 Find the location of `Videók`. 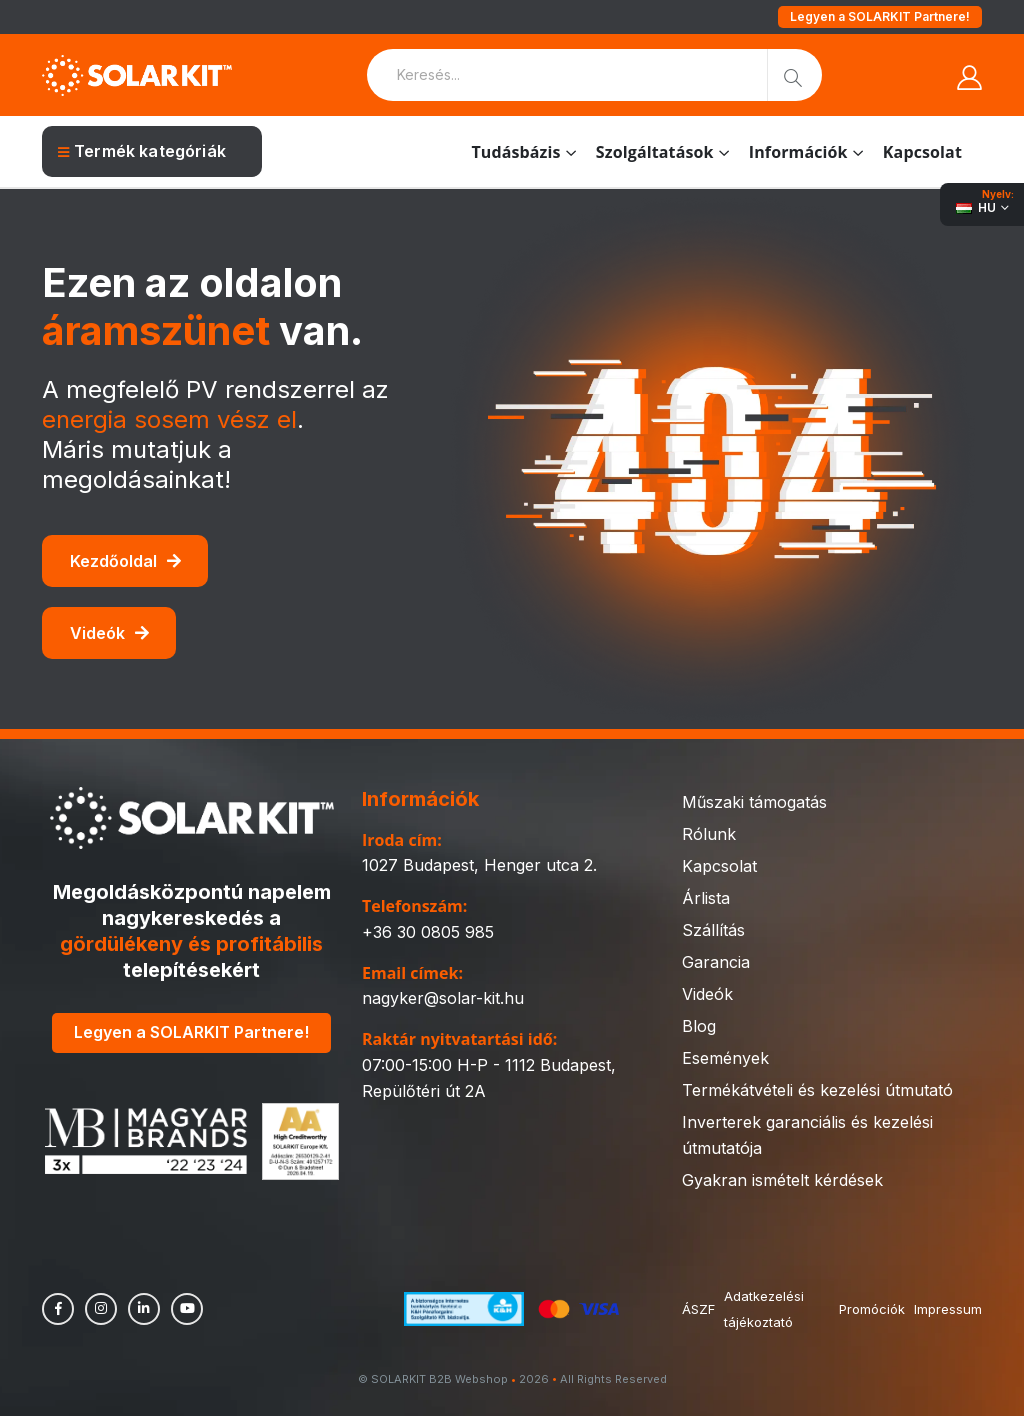

Videók is located at coordinates (109, 633).